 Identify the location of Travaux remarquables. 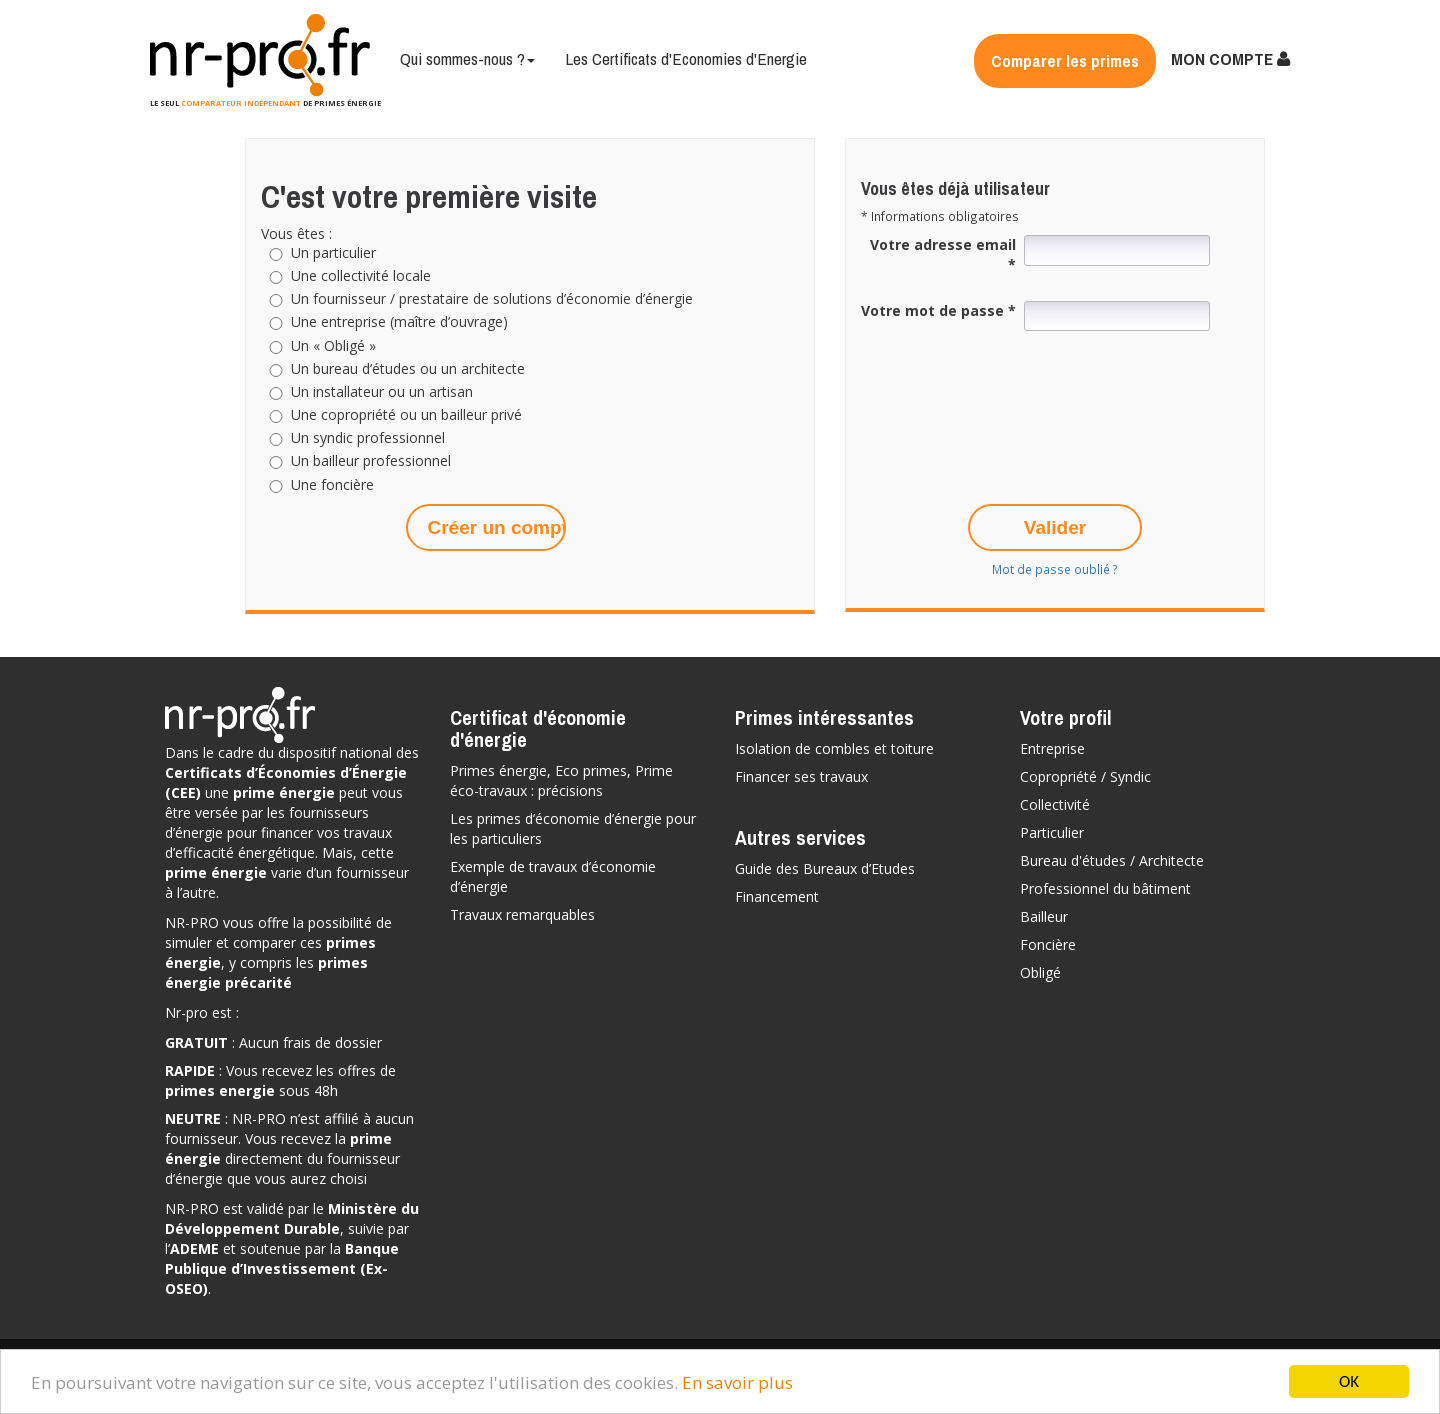
(522, 914).